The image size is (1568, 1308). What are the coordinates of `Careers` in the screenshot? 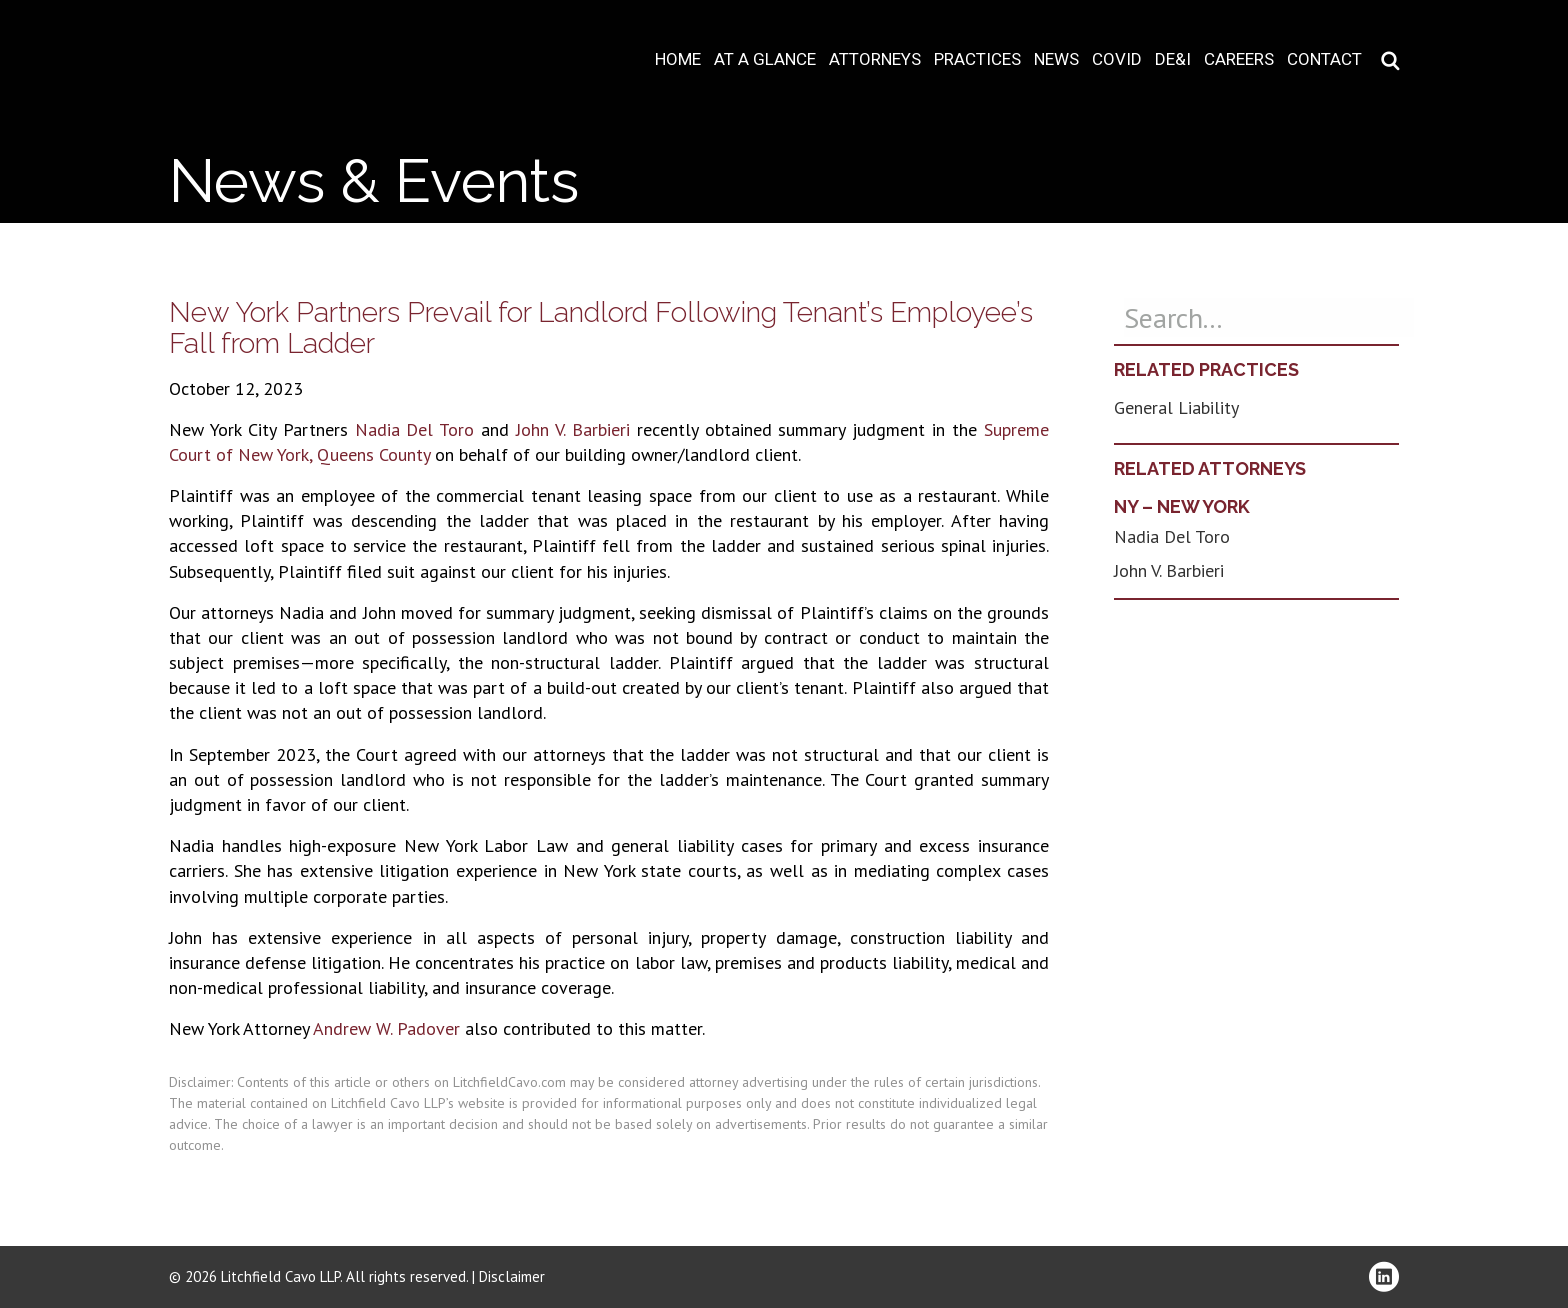 It's located at (1239, 59).